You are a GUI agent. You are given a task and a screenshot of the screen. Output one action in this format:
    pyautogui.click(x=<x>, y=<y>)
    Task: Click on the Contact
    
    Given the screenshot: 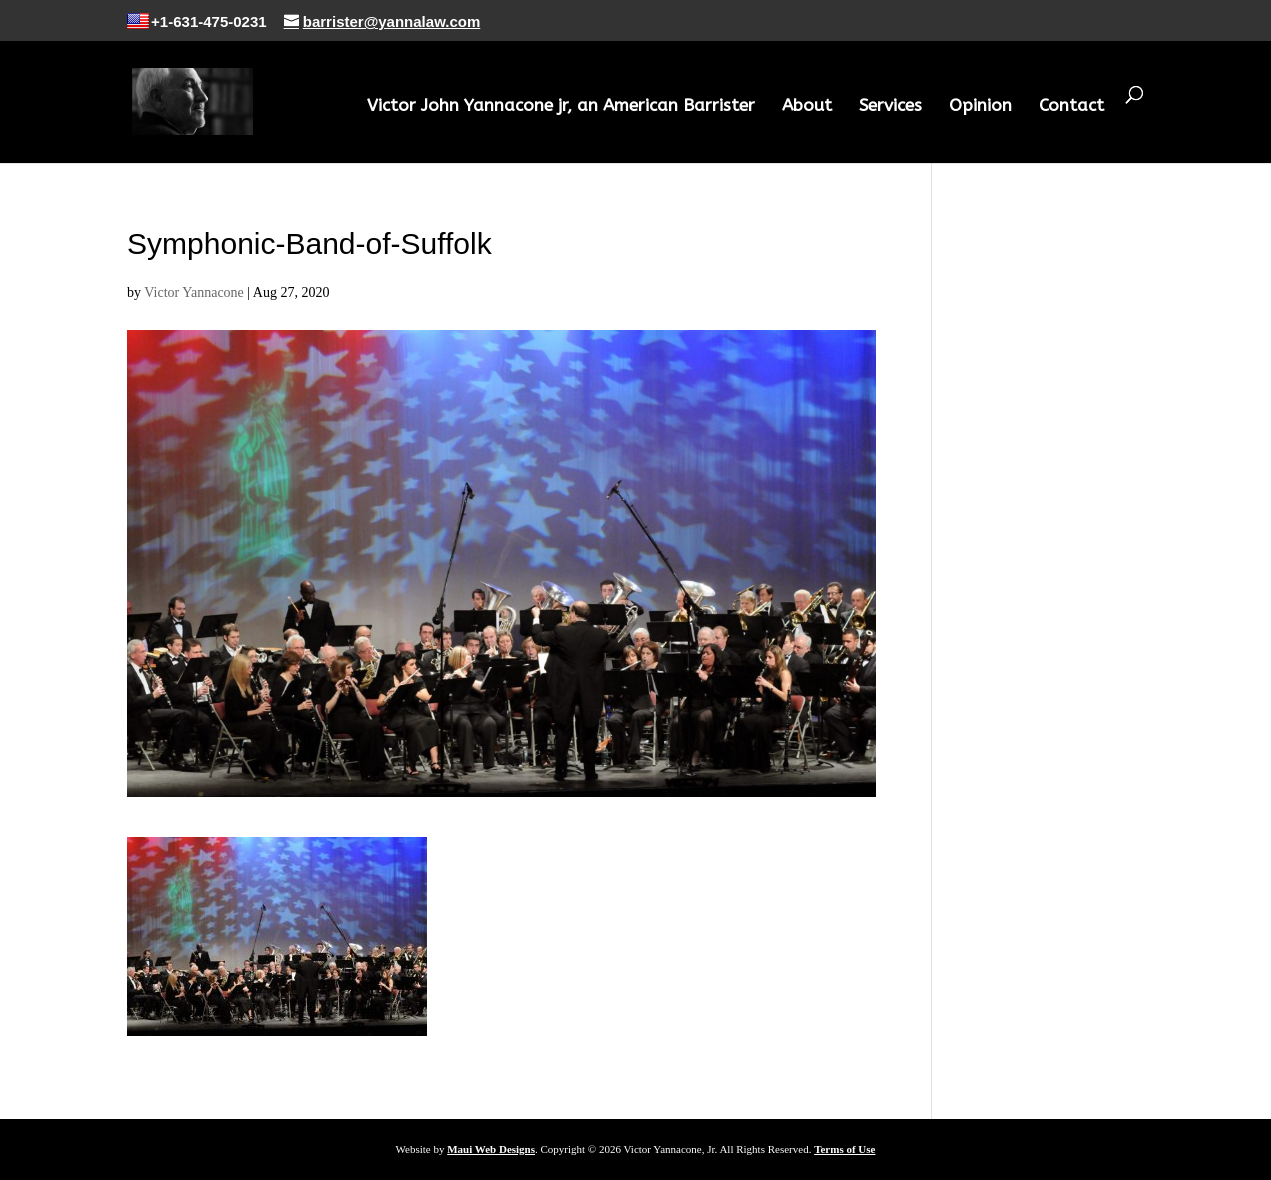 What is the action you would take?
    pyautogui.click(x=1071, y=106)
    